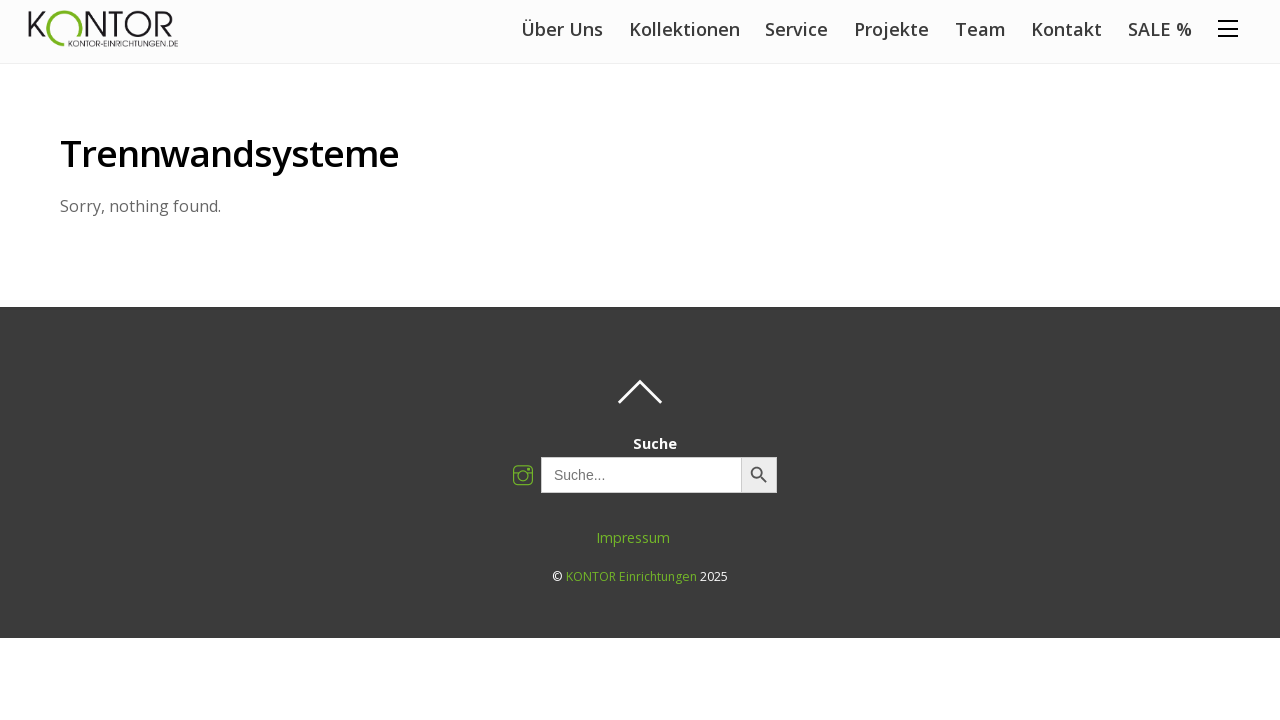 The width and height of the screenshot is (1280, 720). Describe the element at coordinates (633, 537) in the screenshot. I see `Impressum` at that location.